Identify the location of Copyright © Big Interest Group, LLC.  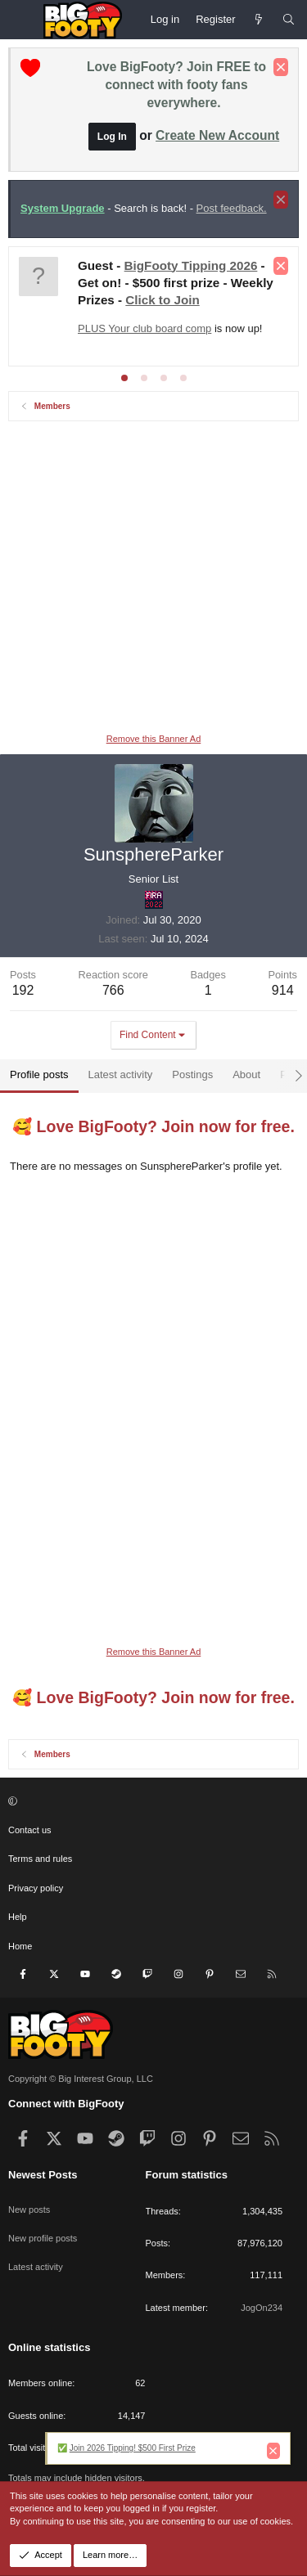
(80, 2079).